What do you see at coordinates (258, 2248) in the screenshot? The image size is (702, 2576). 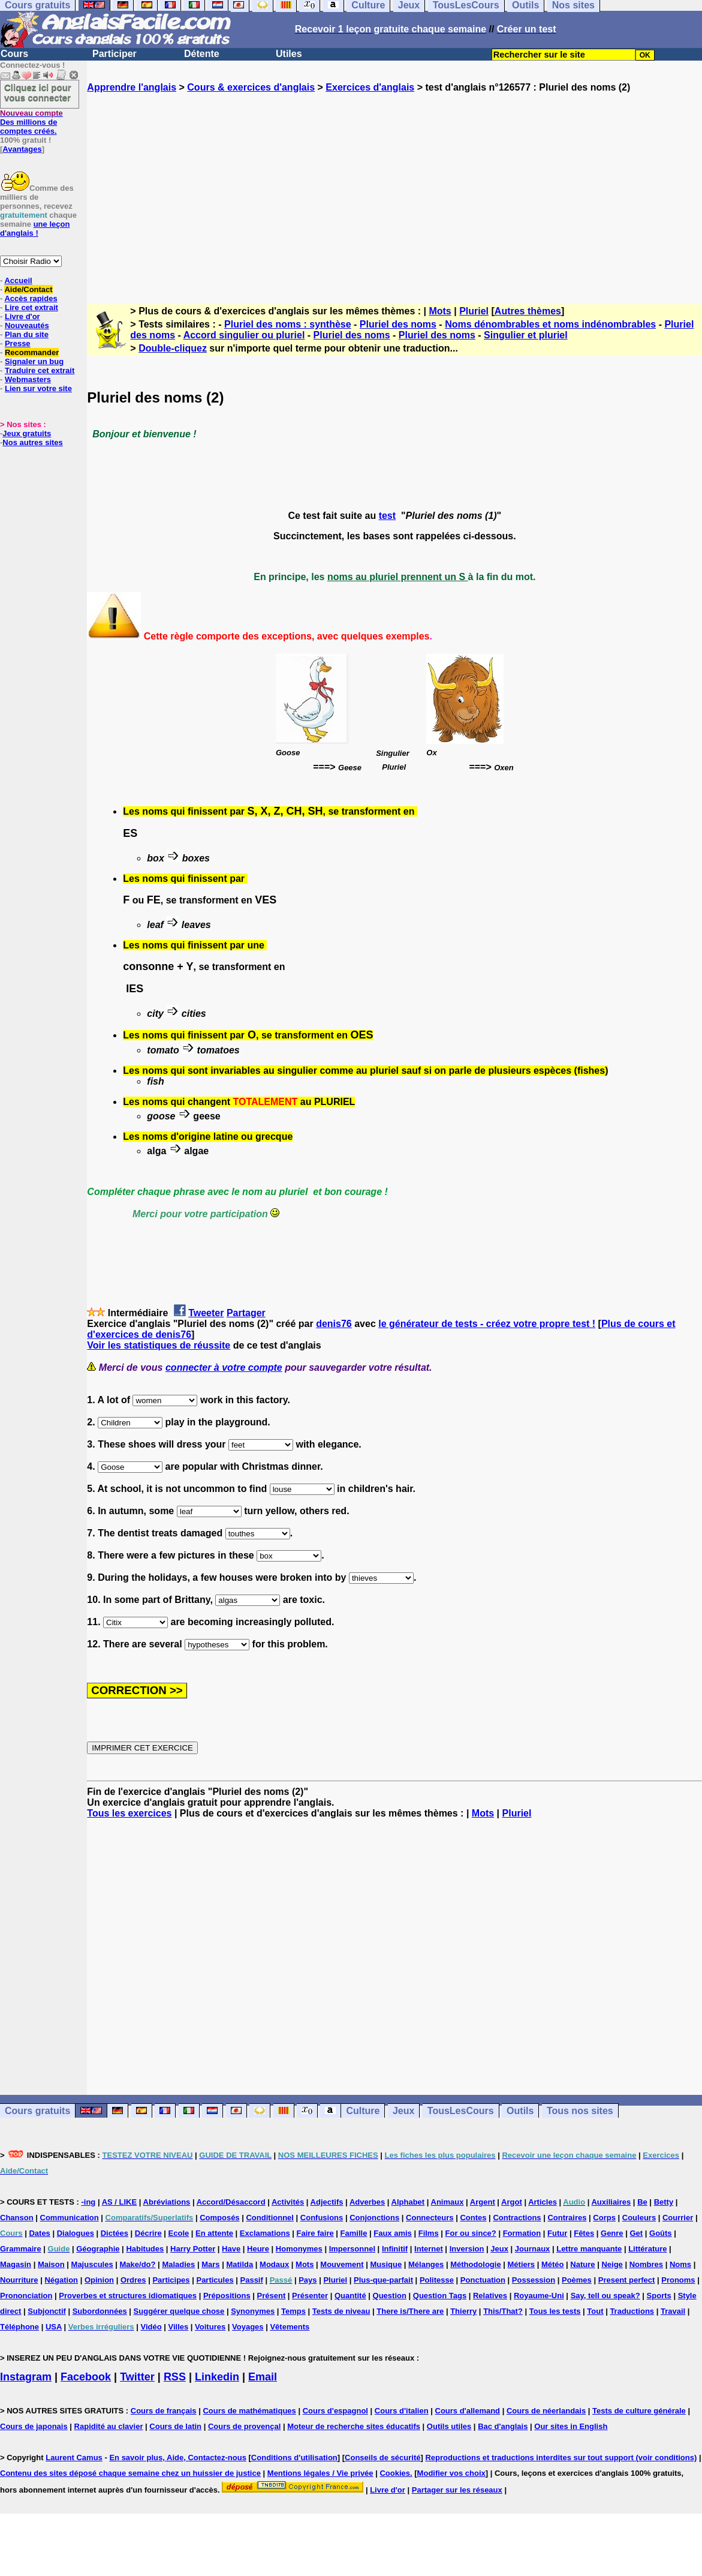 I see `Heure` at bounding box center [258, 2248].